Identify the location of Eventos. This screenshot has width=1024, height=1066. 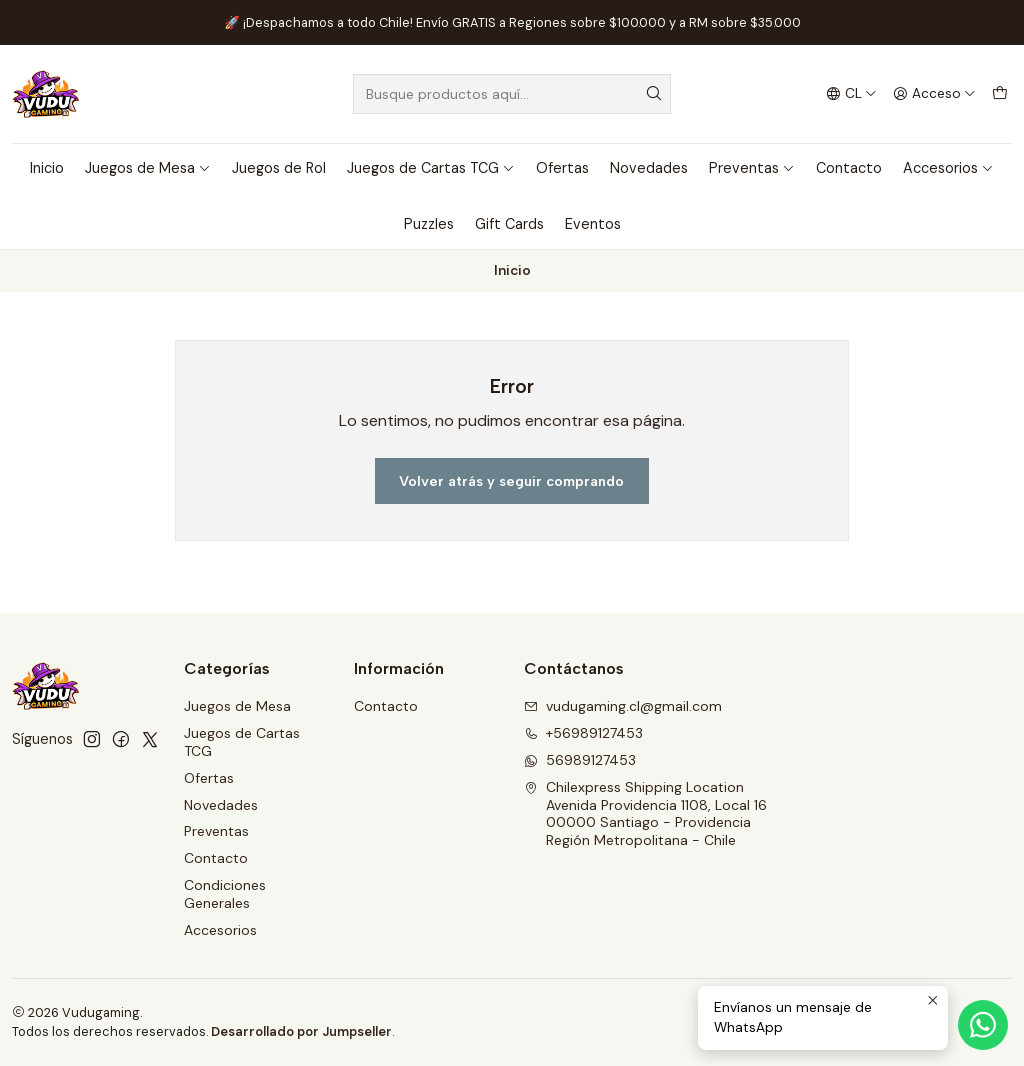
(593, 224).